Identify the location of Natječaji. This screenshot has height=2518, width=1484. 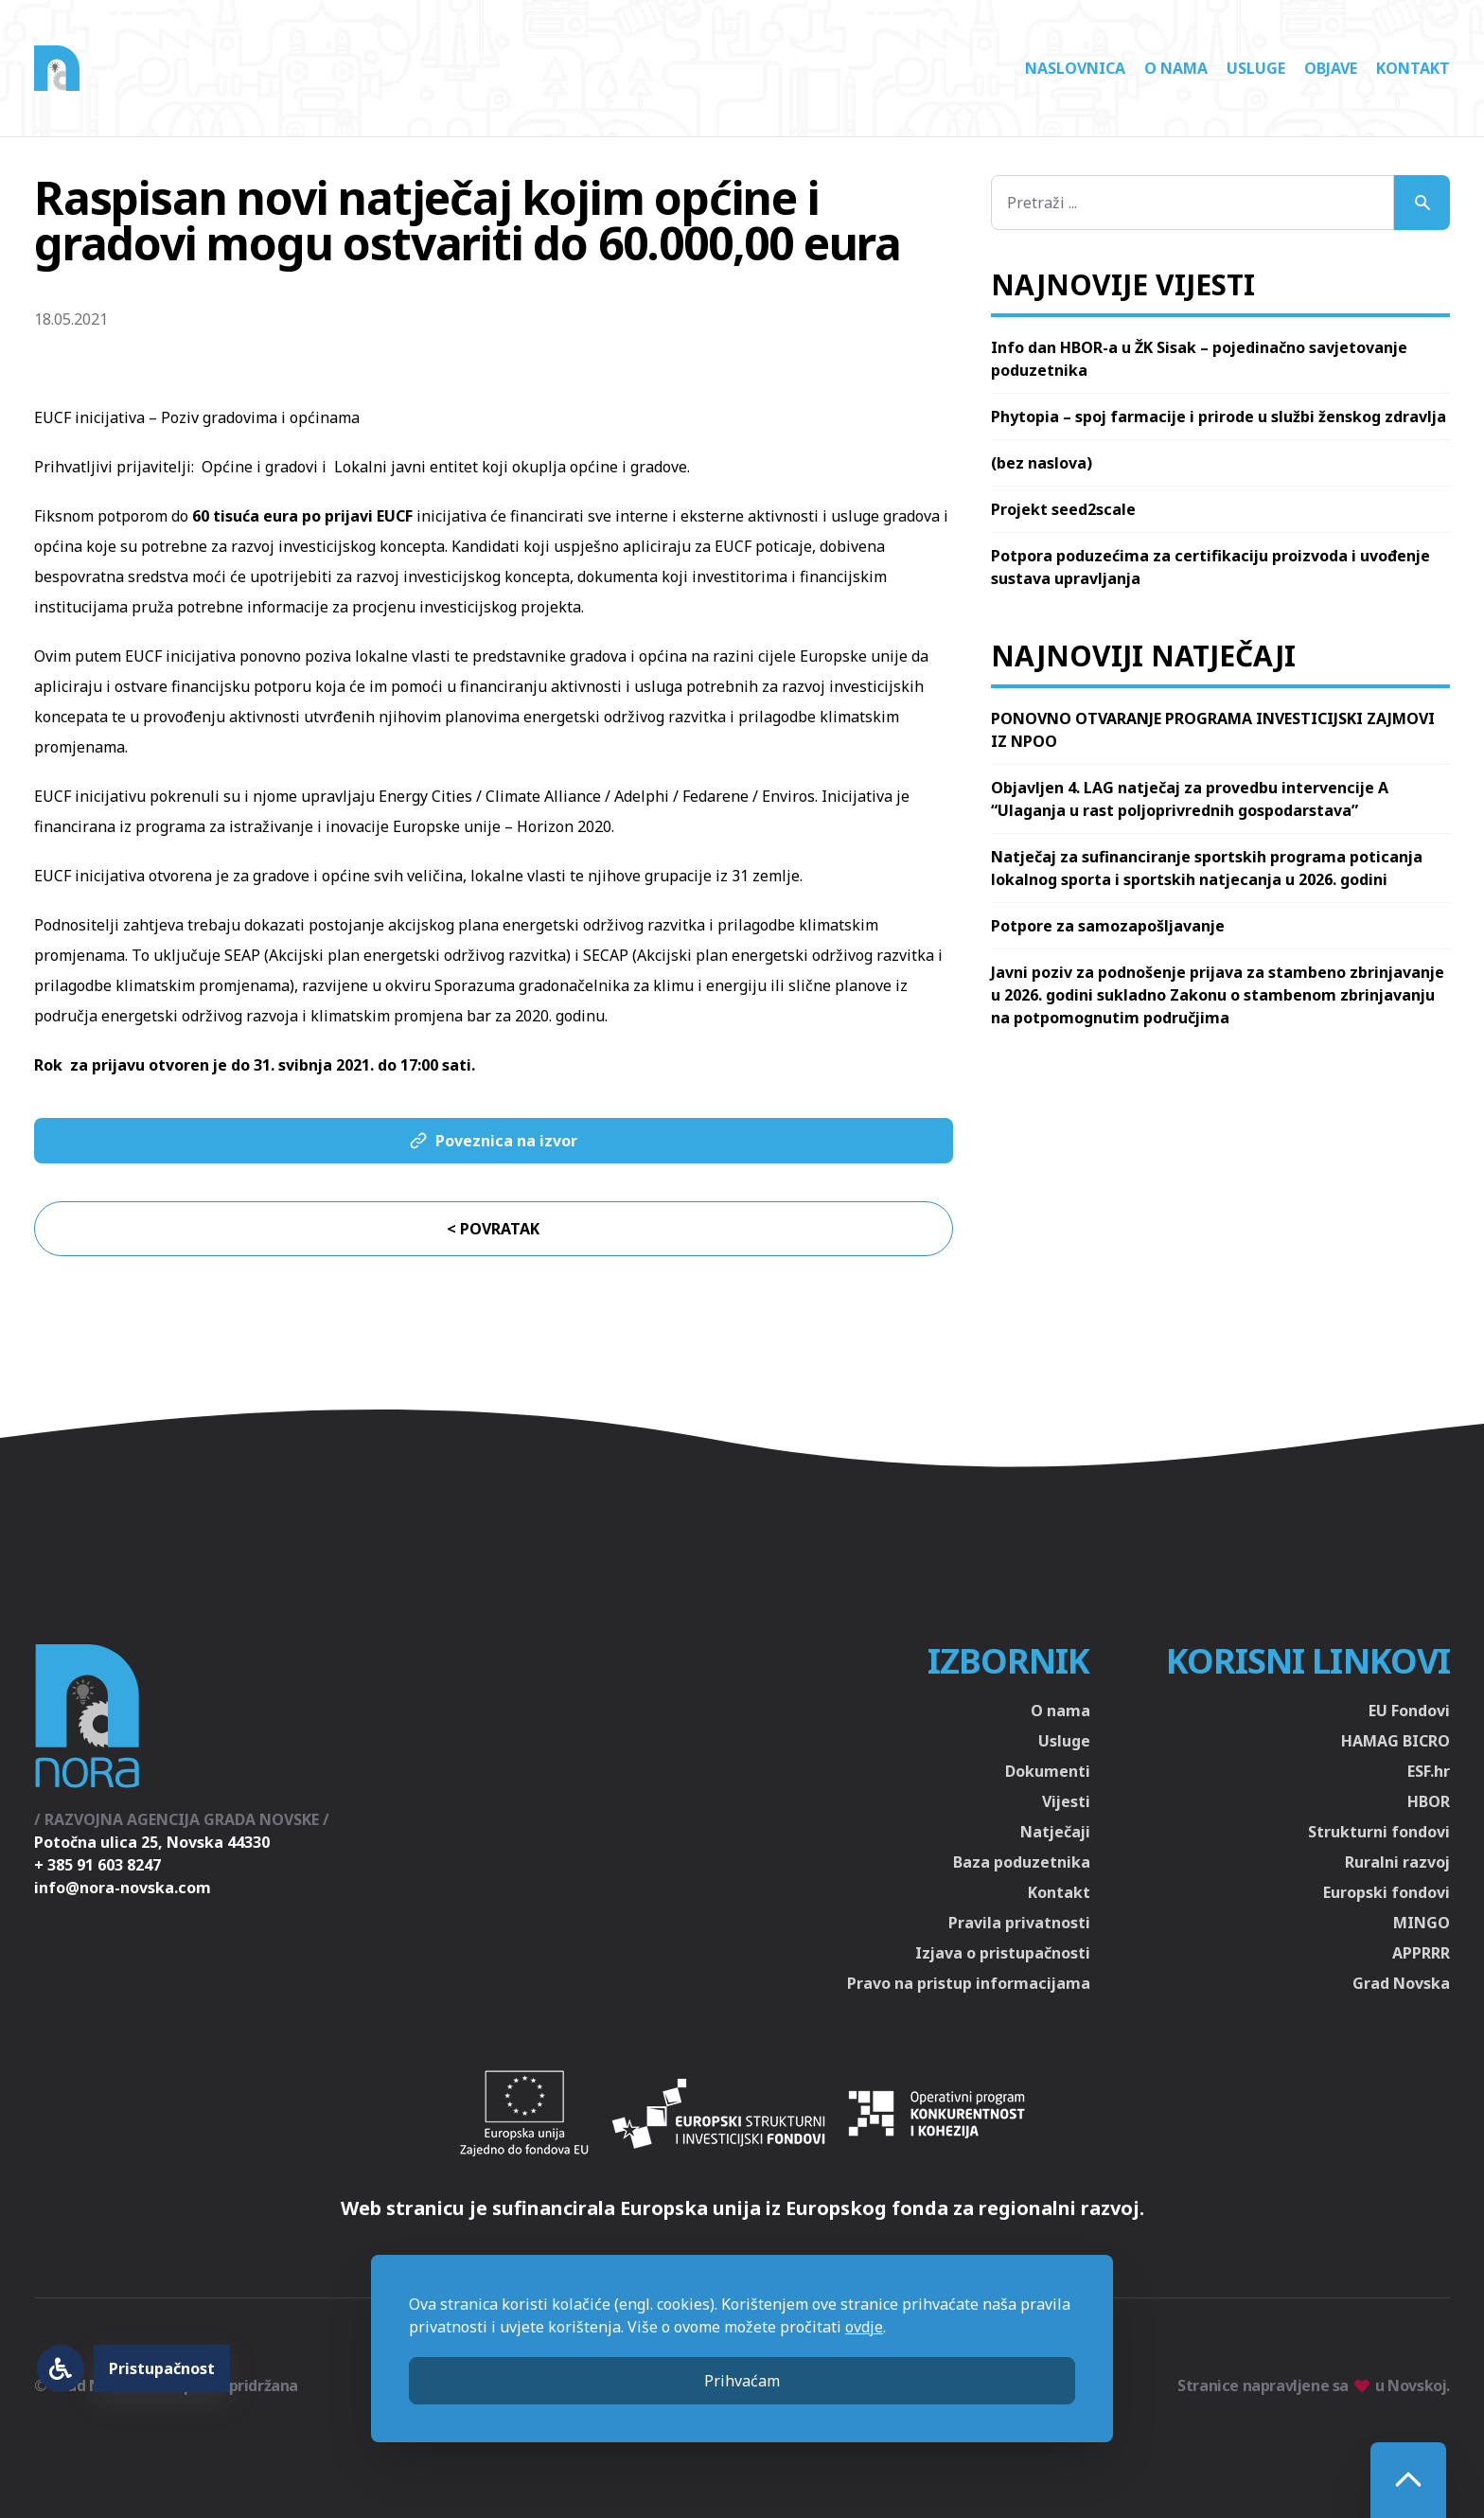
(1055, 1831).